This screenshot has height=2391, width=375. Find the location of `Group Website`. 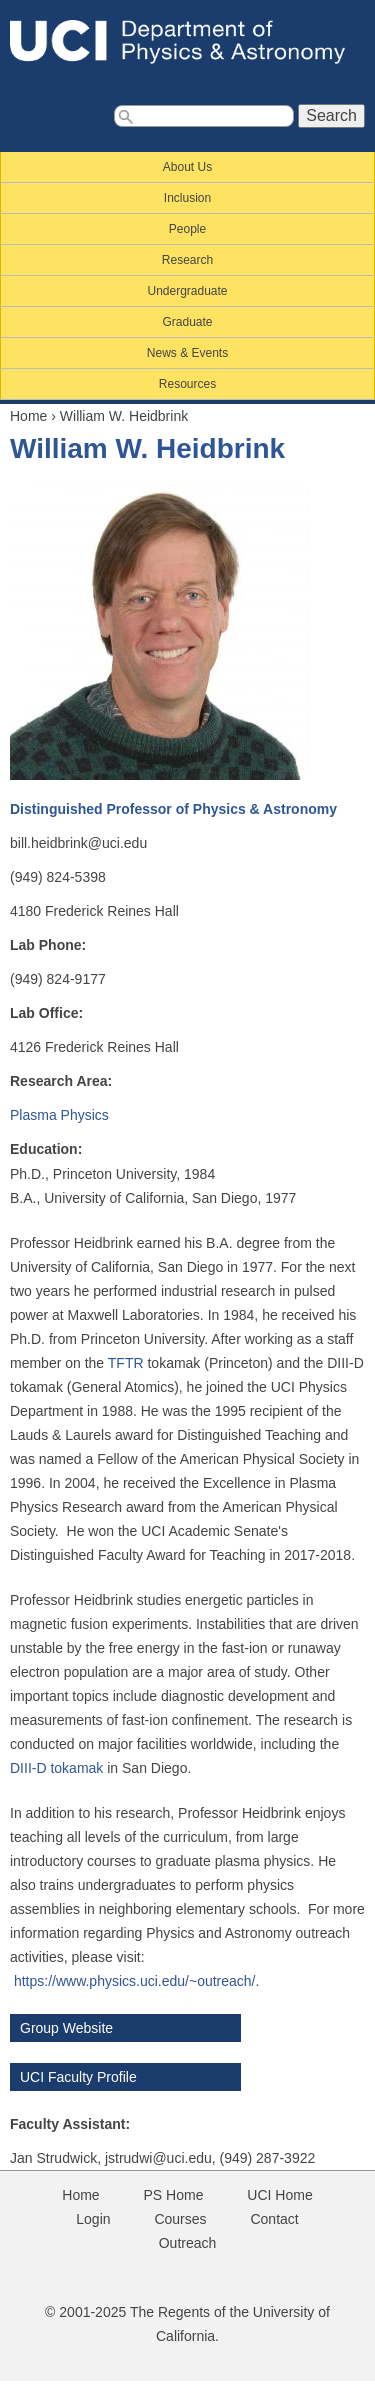

Group Website is located at coordinates (66, 2028).